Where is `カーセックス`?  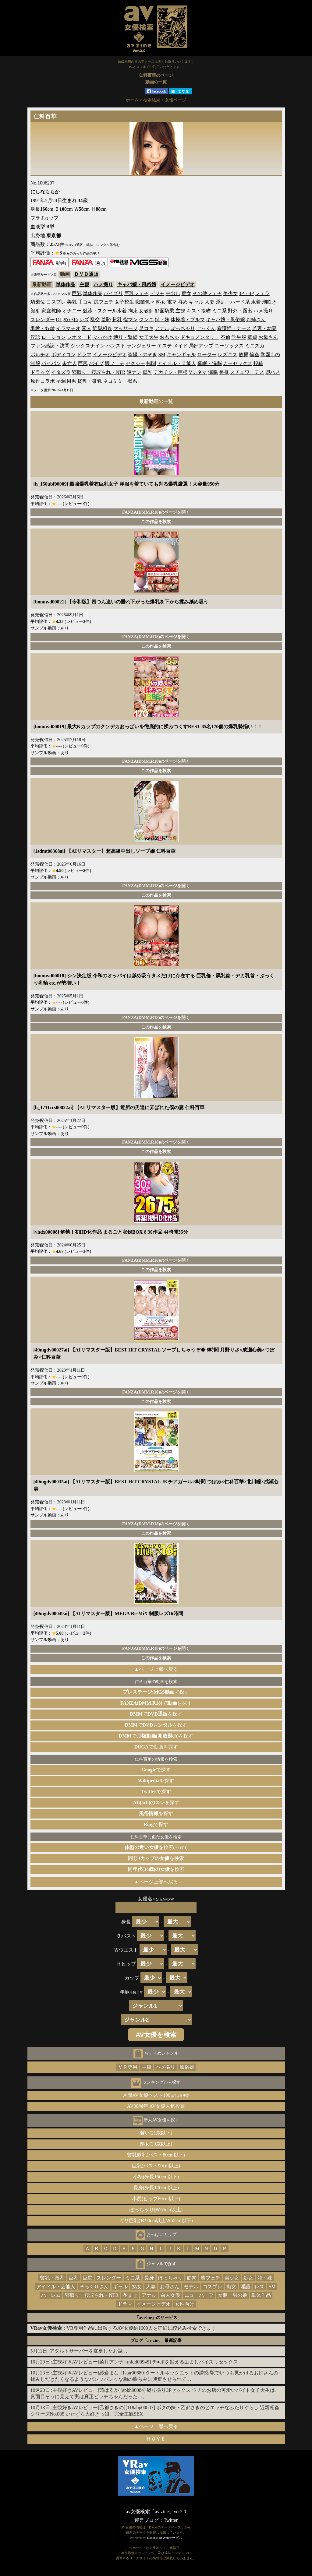 カーセックス is located at coordinates (237, 363).